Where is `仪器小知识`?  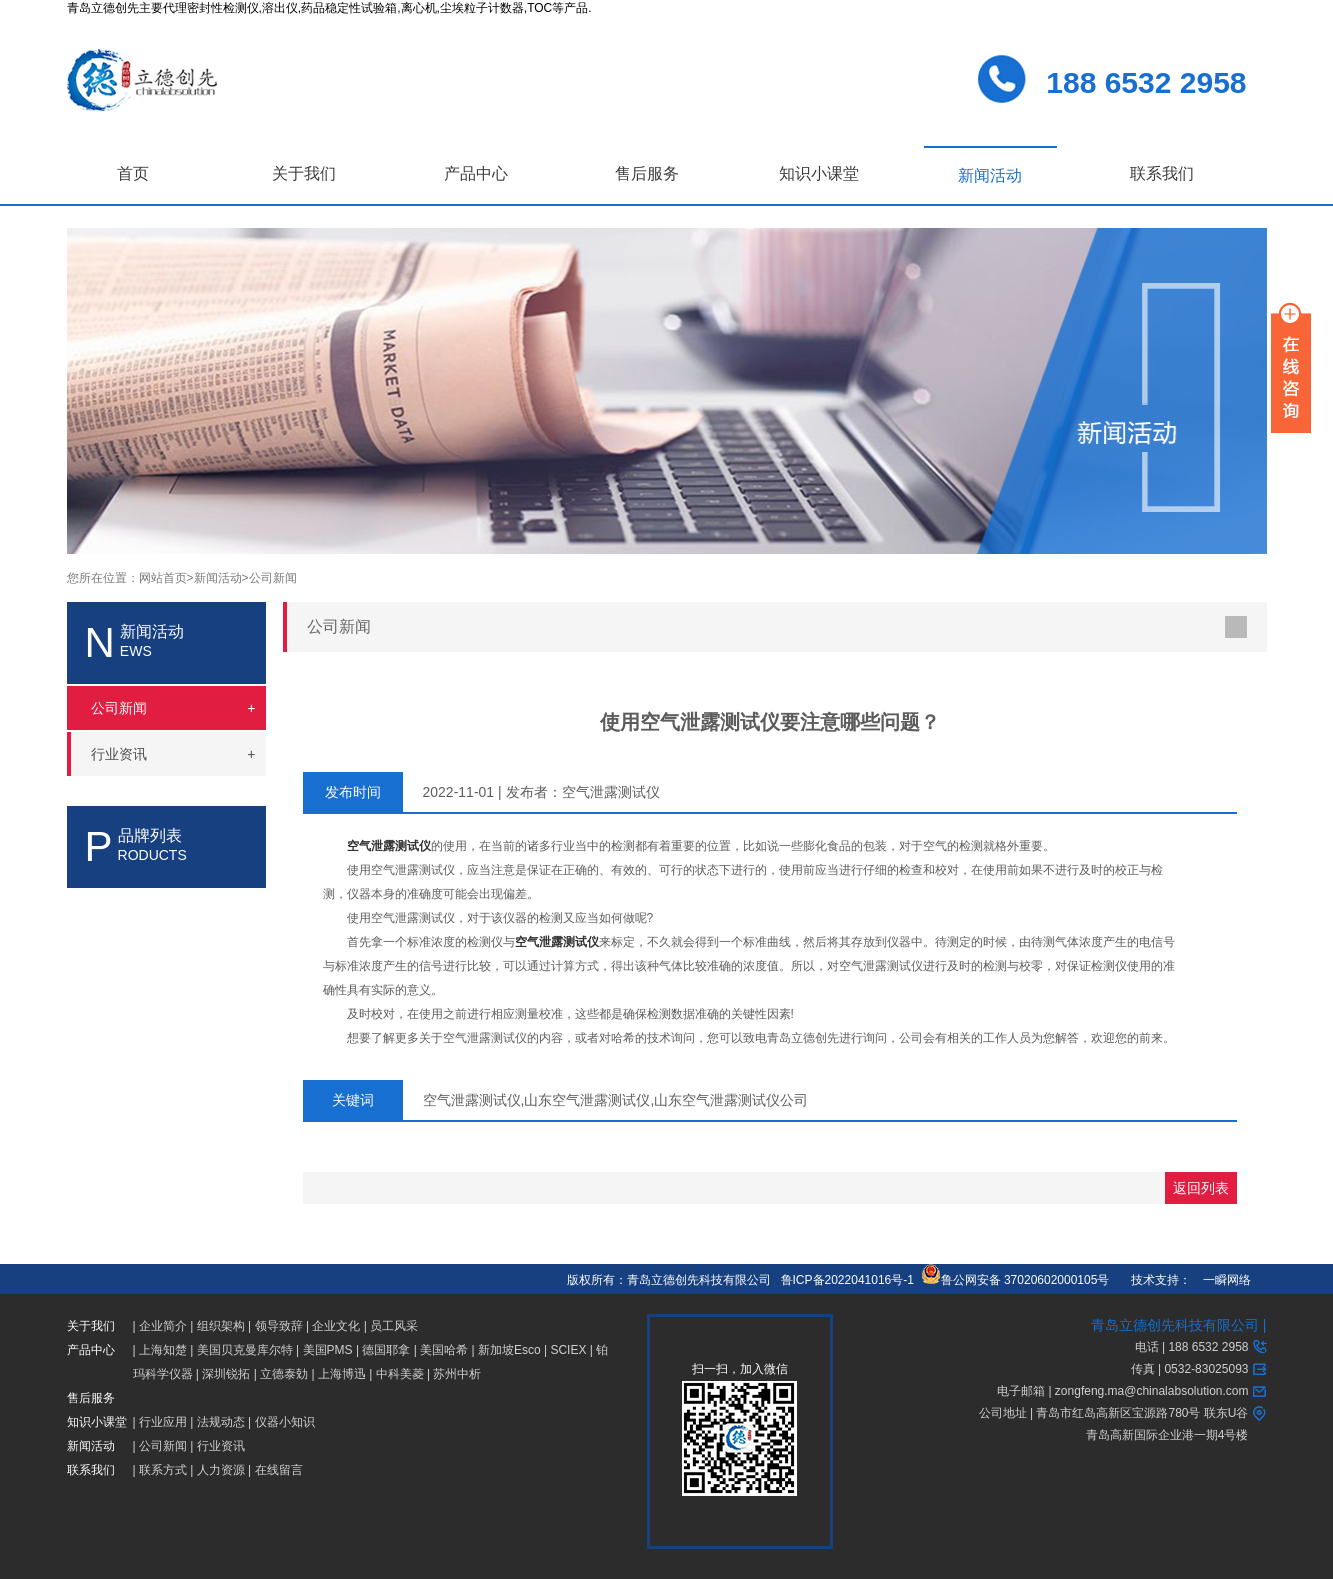 仪器小知识 is located at coordinates (285, 1422).